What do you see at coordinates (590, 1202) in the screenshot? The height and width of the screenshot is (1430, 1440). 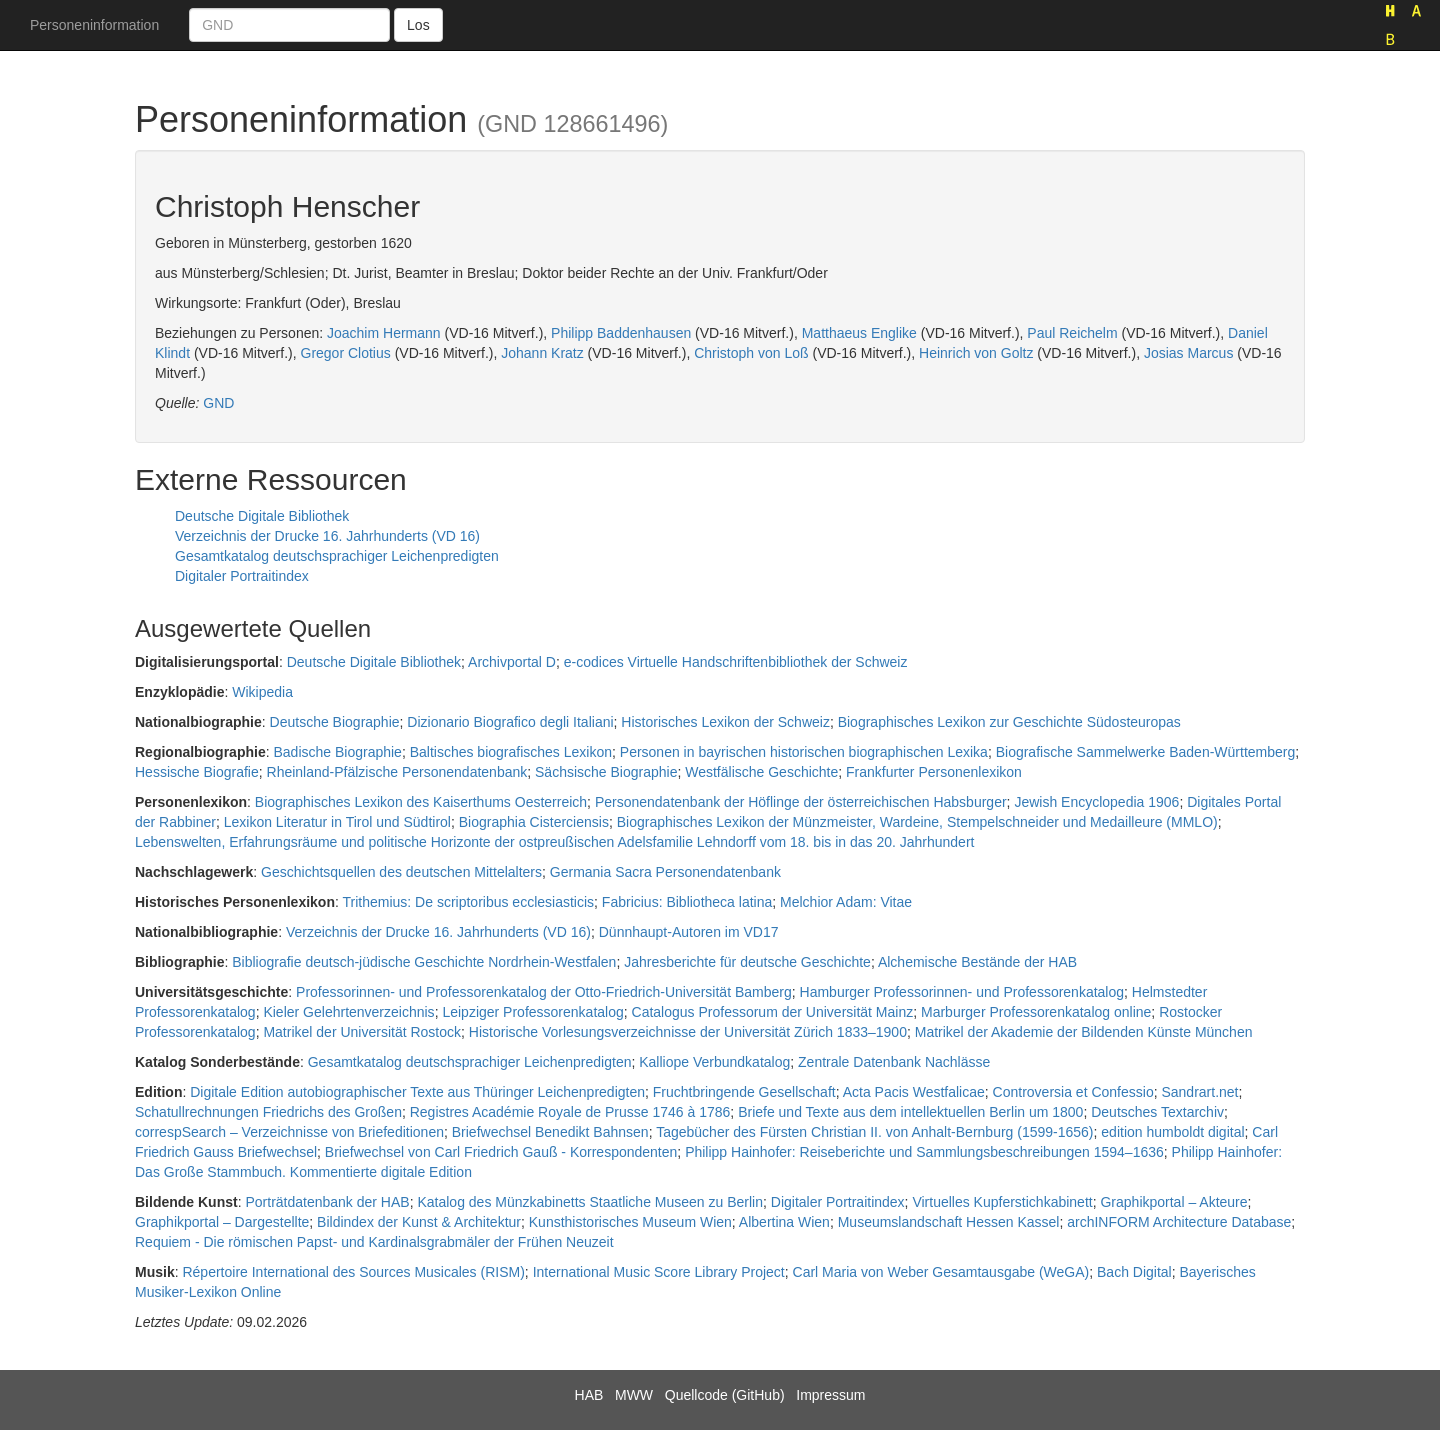 I see `Katalog des Münzkabinetts Staatliche Museen zu Berlin` at bounding box center [590, 1202].